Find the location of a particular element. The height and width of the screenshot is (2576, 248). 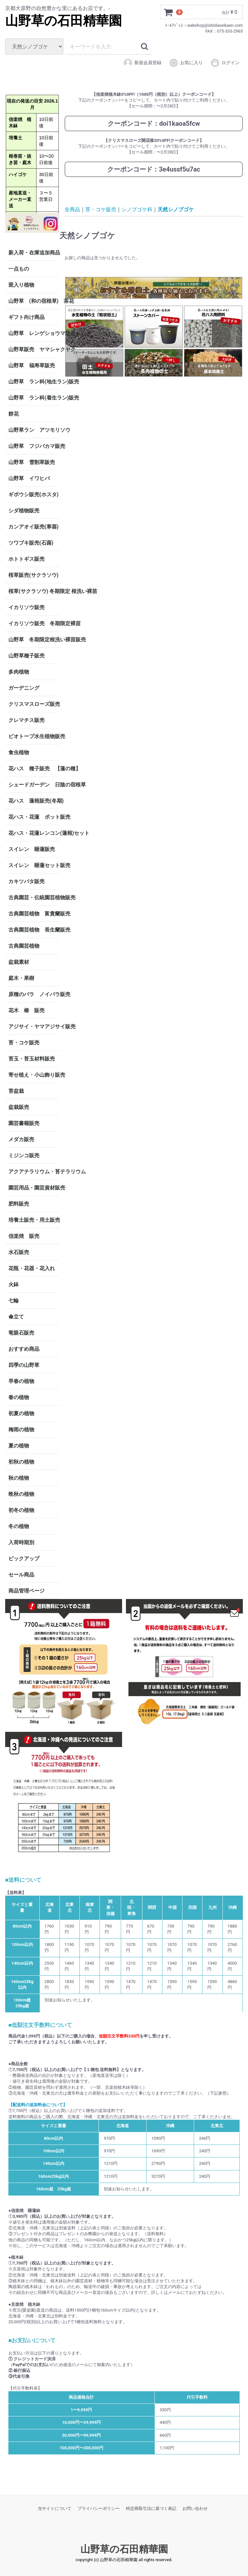

盆栽販売 is located at coordinates (18, 1107).